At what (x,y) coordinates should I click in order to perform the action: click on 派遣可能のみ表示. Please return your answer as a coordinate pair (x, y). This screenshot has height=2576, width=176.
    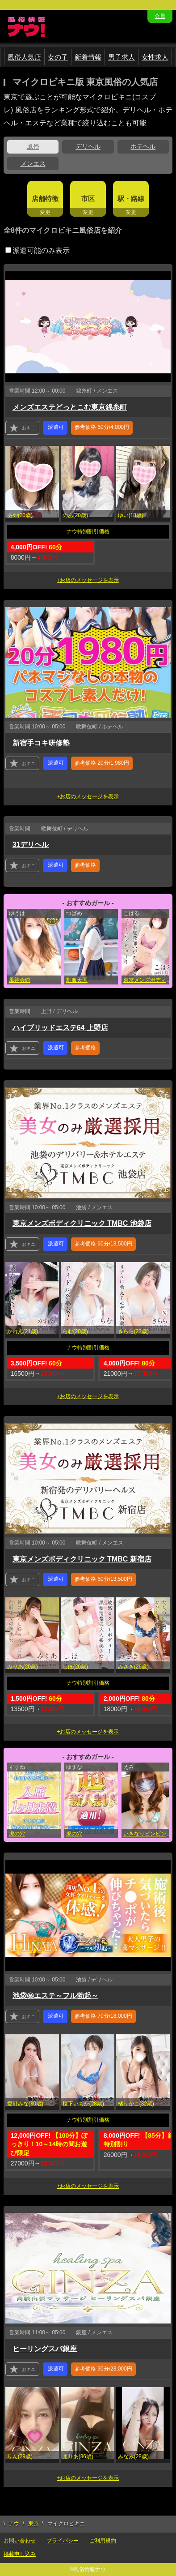
    Looking at the image, I should click on (37, 250).